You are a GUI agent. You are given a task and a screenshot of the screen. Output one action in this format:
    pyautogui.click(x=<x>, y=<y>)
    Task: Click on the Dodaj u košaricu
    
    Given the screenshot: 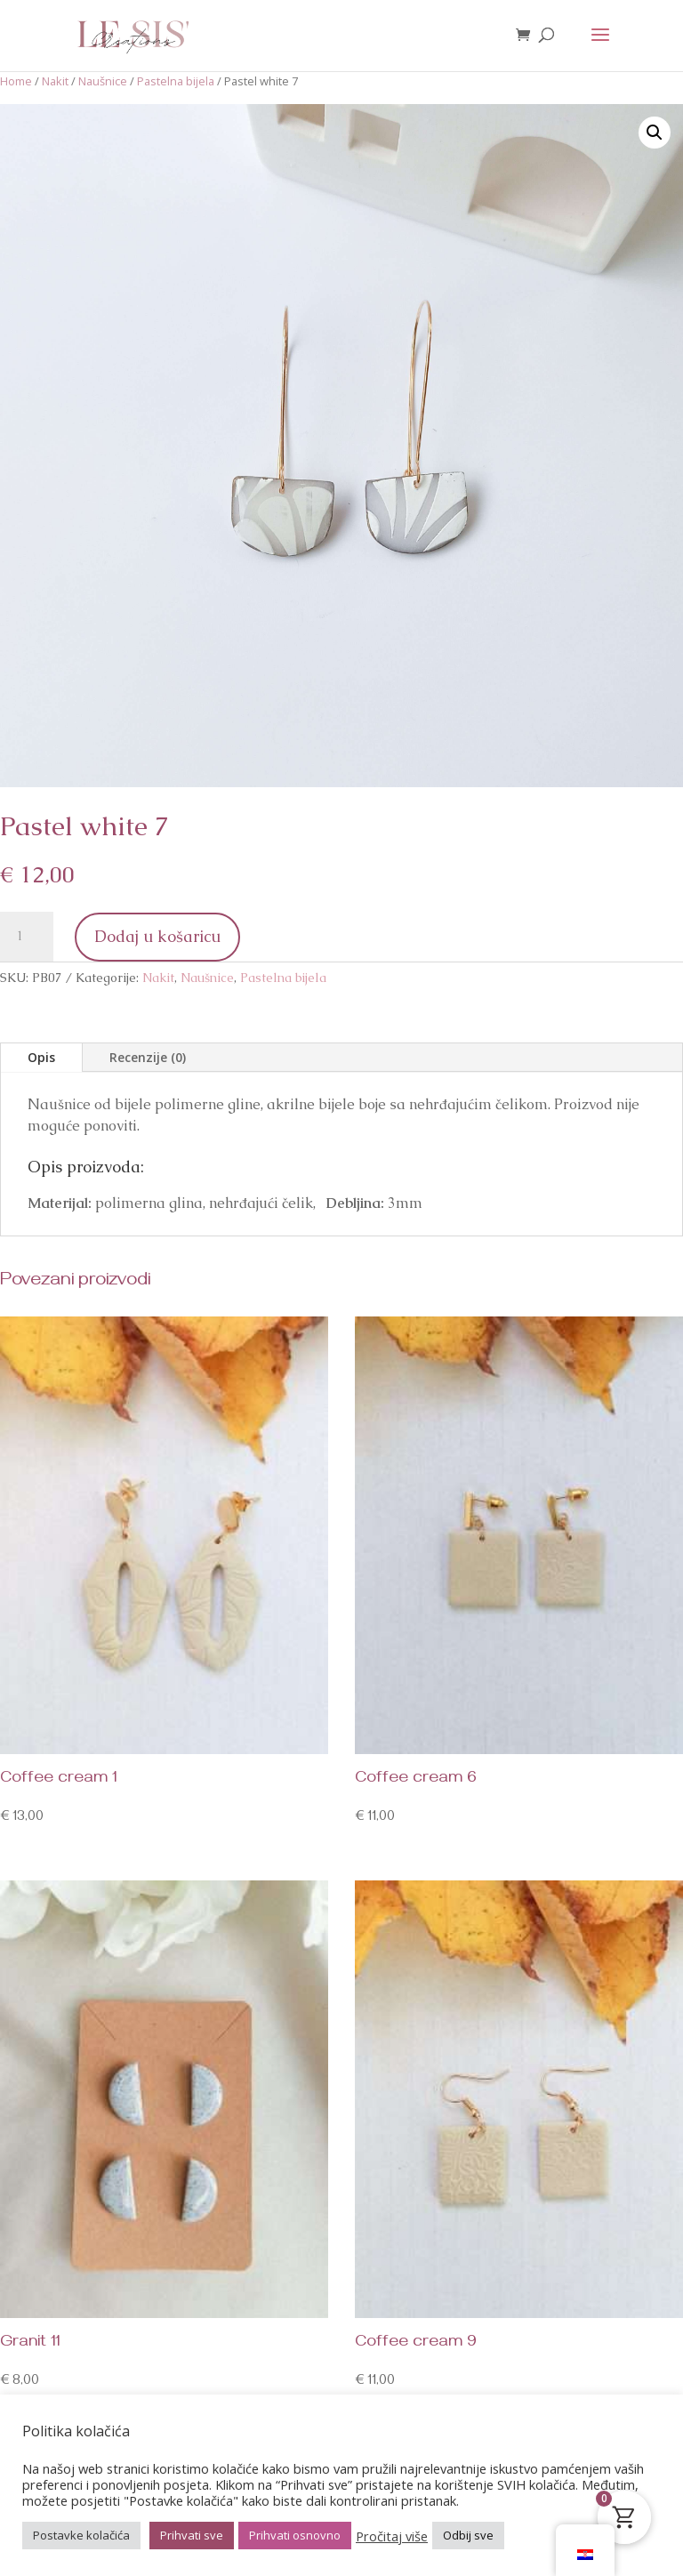 What is the action you would take?
    pyautogui.click(x=157, y=936)
    